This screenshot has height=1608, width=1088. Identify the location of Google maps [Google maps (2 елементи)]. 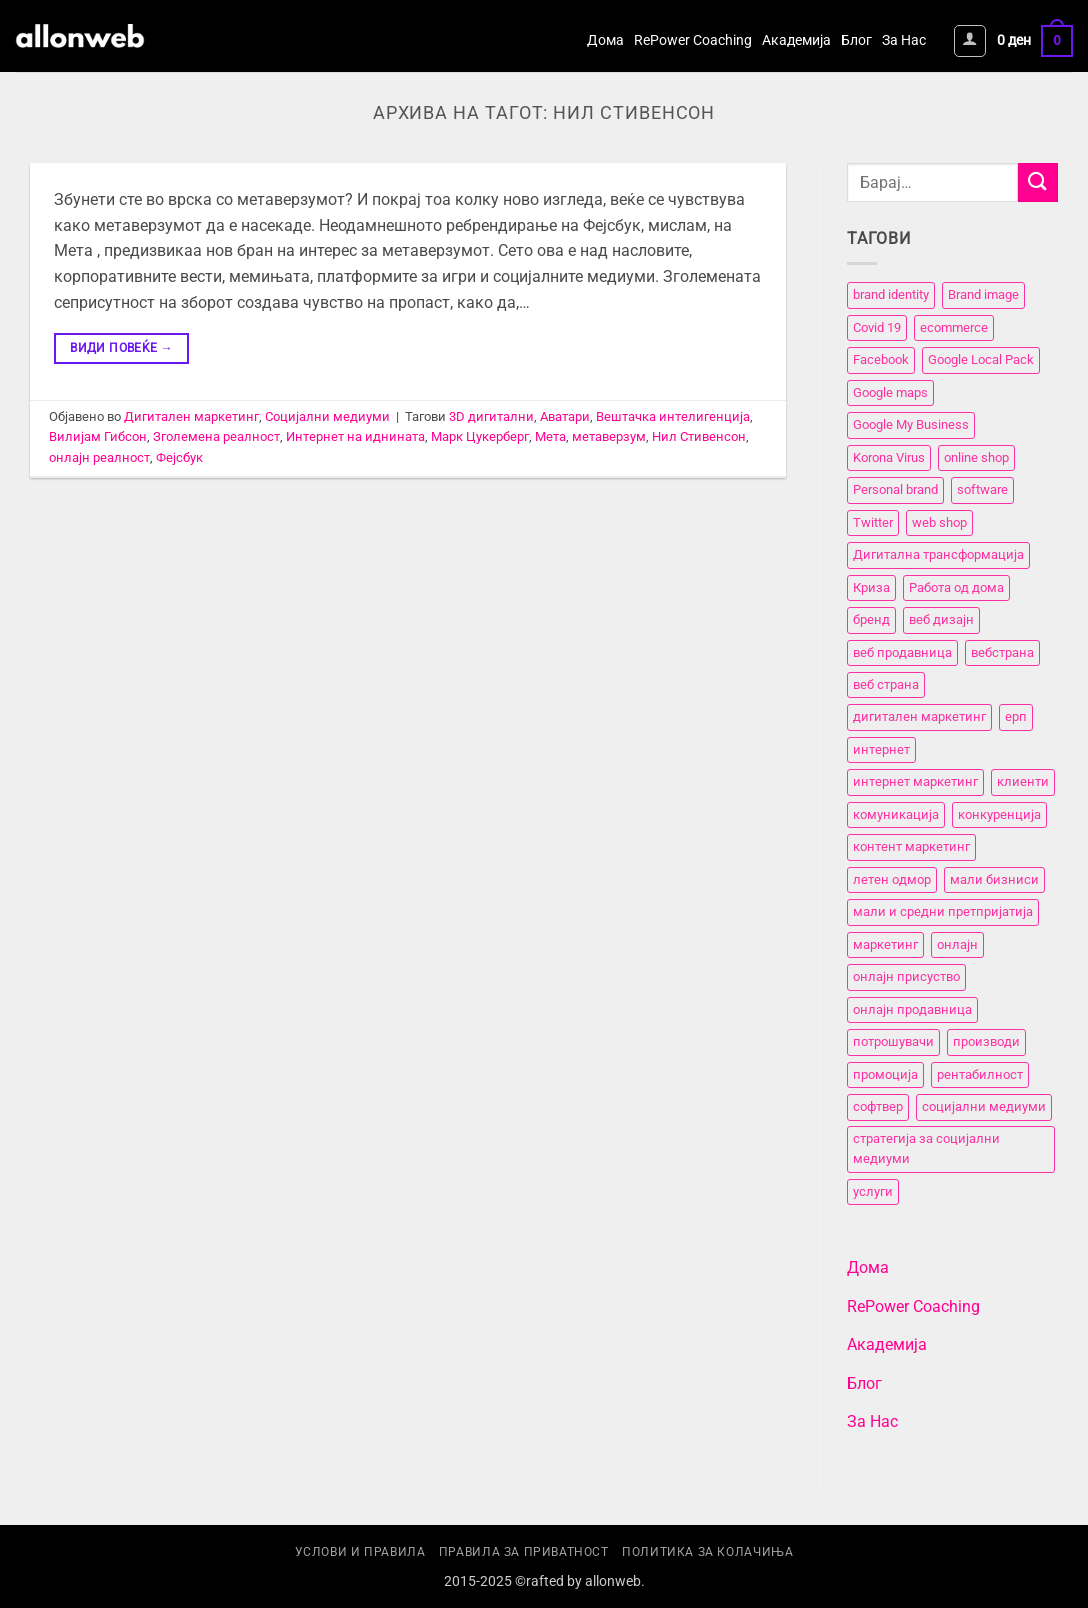
(890, 392).